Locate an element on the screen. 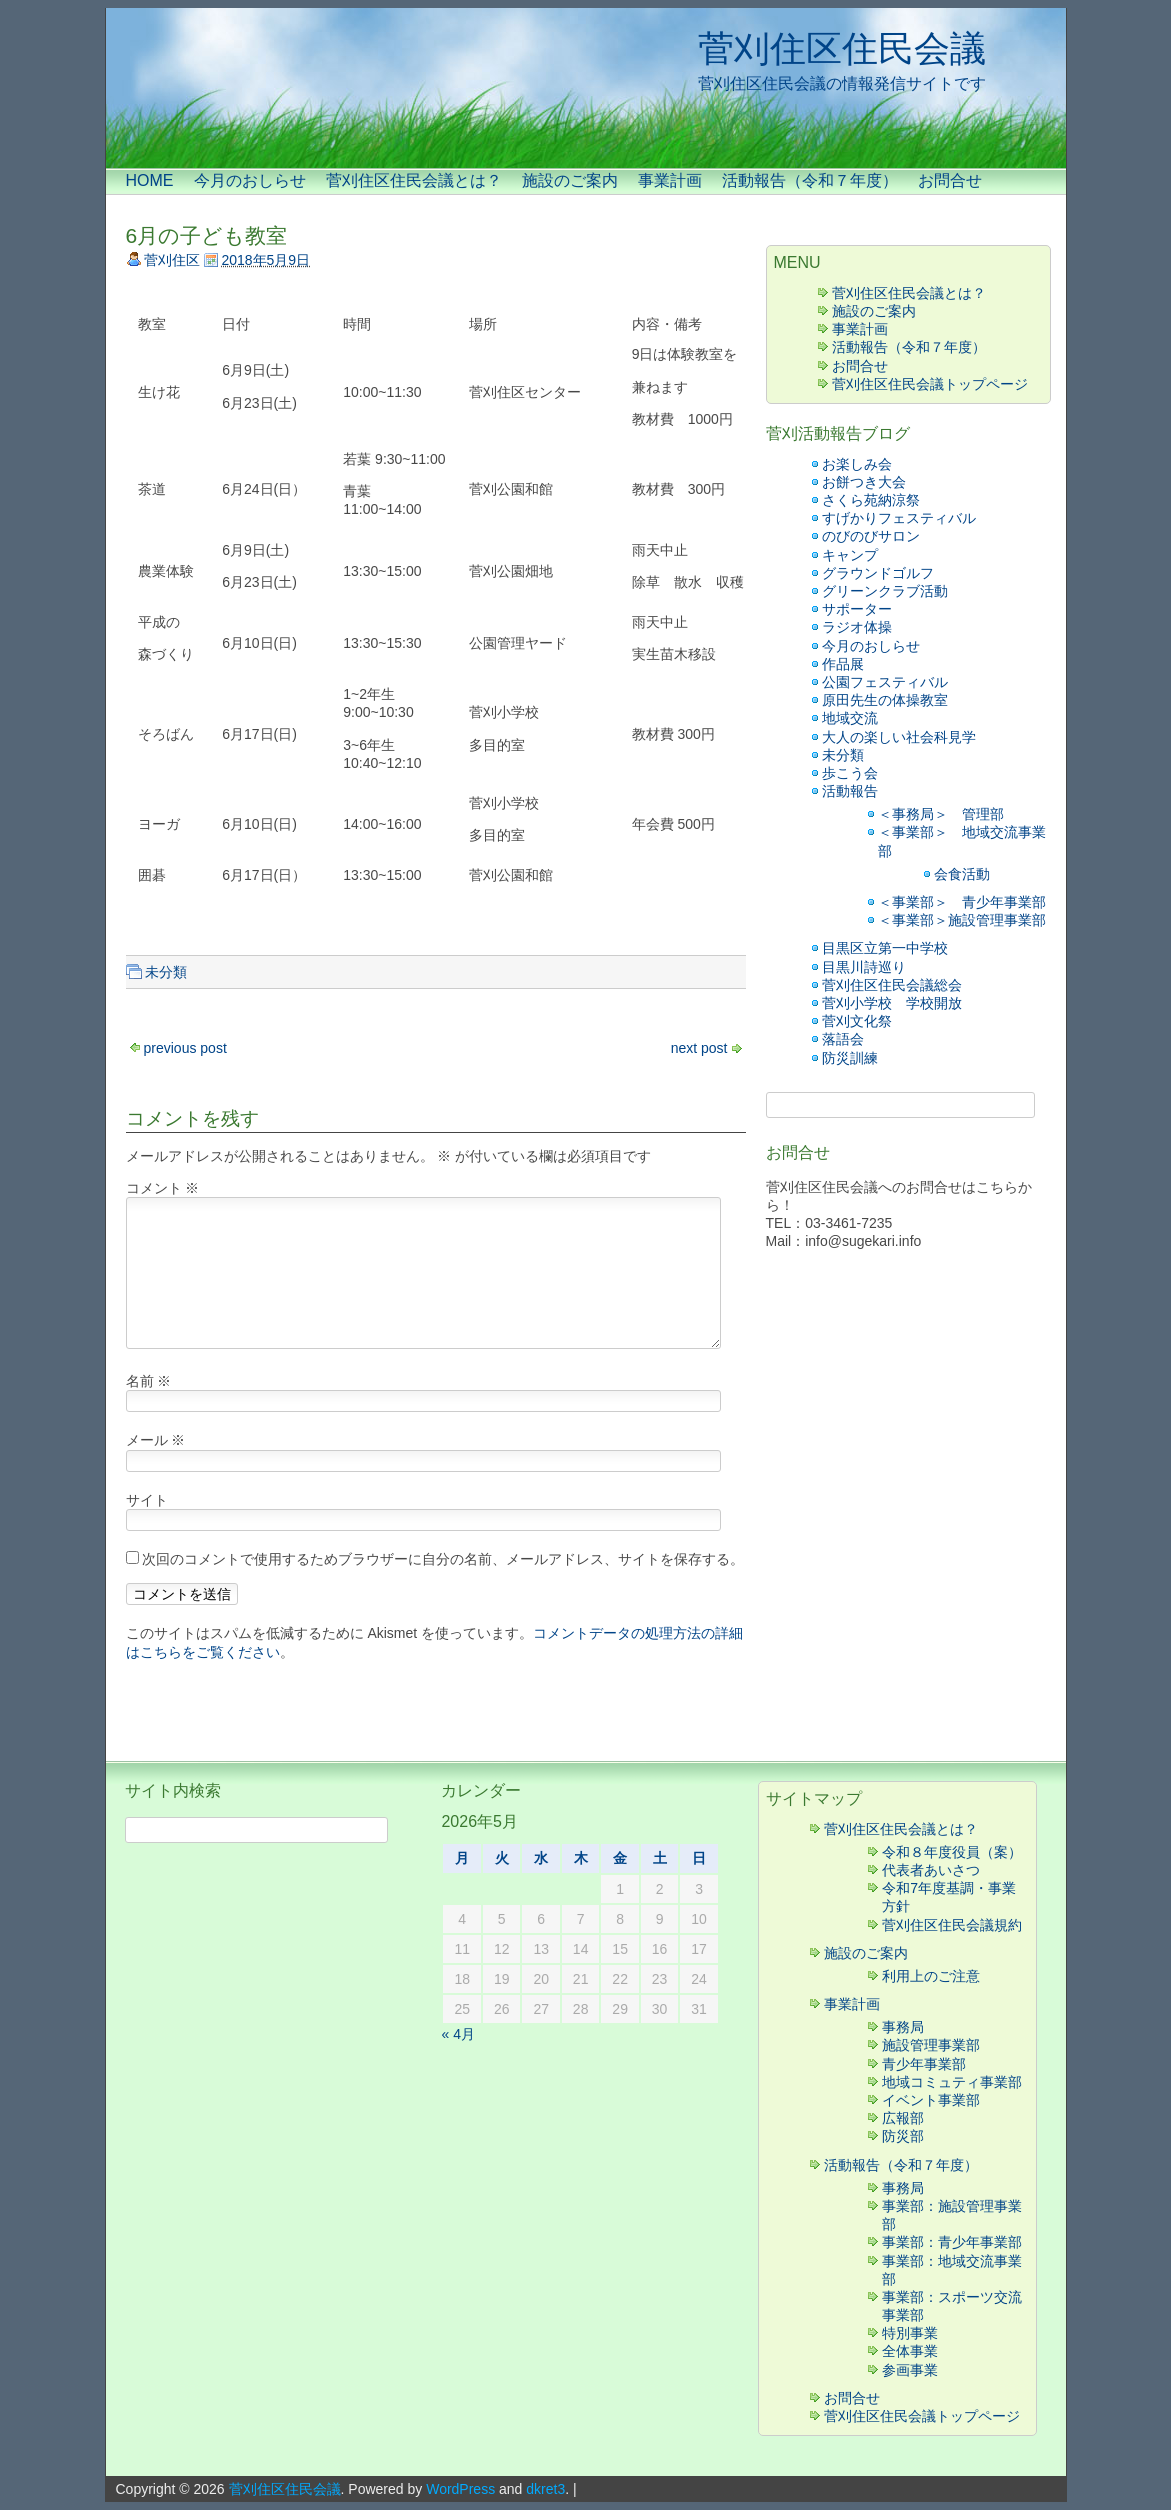  菅刈住区 is located at coordinates (172, 260).